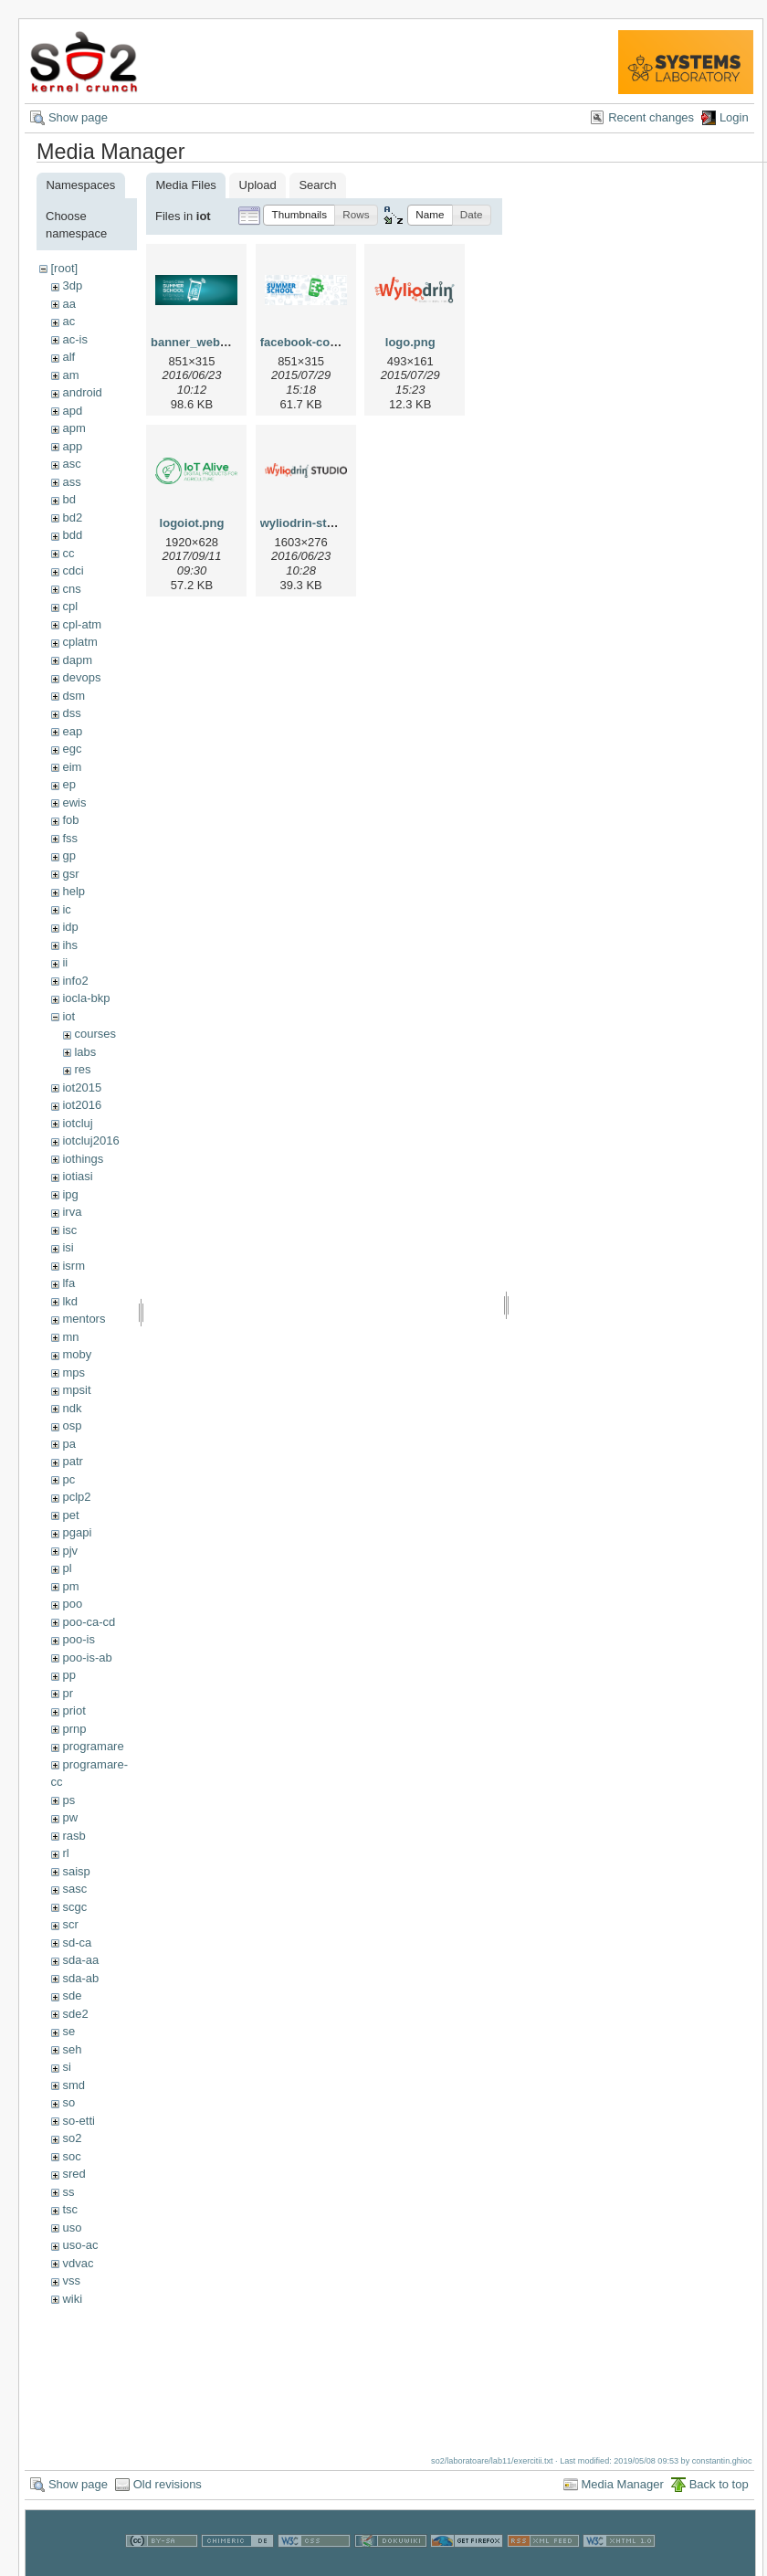 This screenshot has height=2576, width=767. What do you see at coordinates (65, 962) in the screenshot?
I see `ii` at bounding box center [65, 962].